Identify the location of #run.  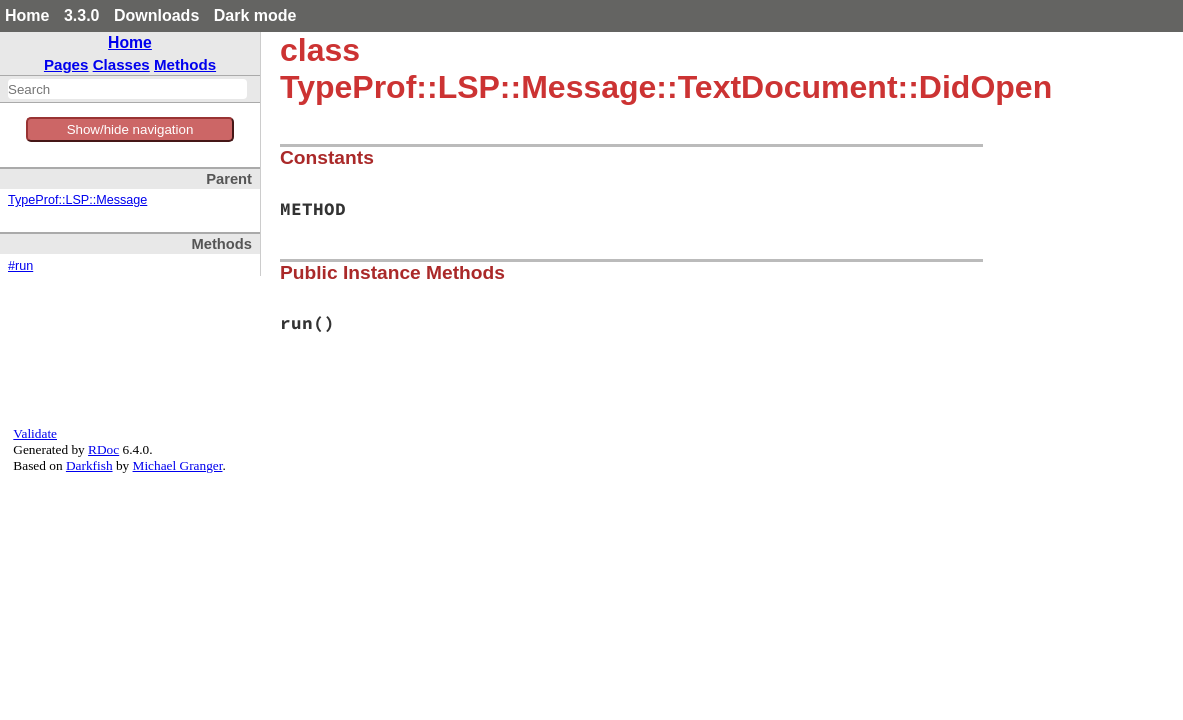
(20, 266).